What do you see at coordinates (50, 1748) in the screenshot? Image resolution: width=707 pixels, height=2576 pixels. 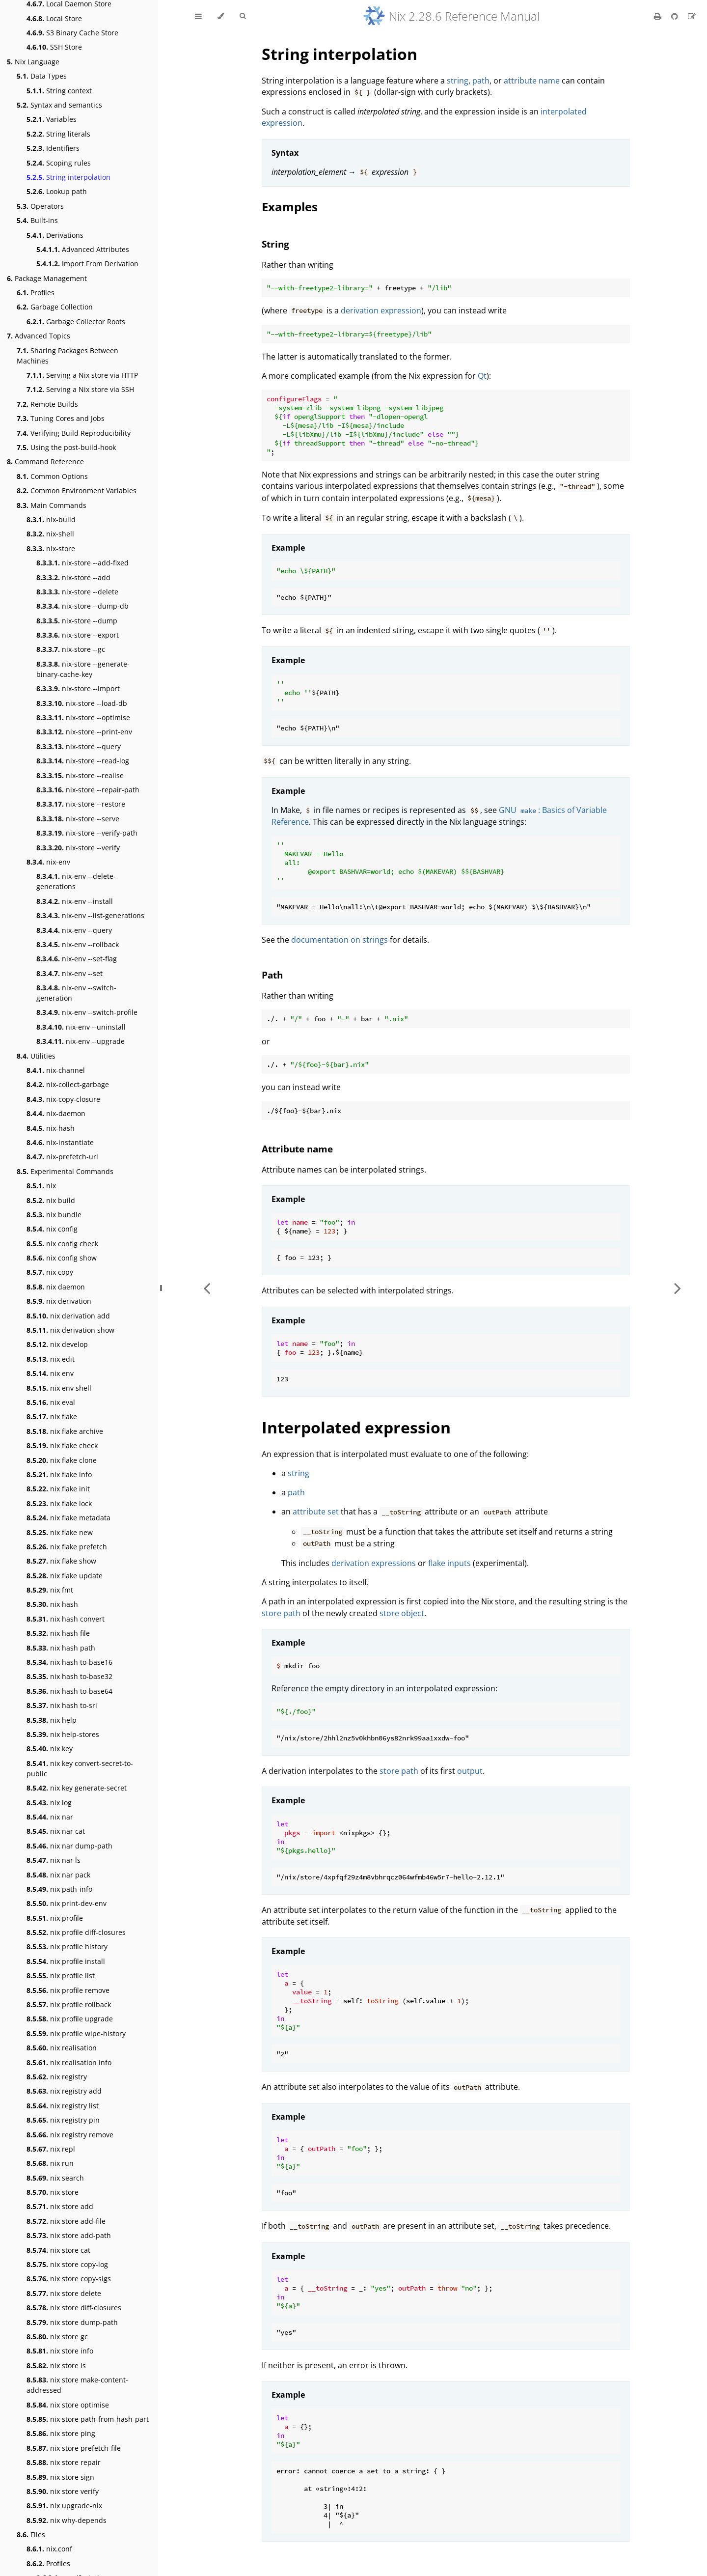 I see `nix key` at bounding box center [50, 1748].